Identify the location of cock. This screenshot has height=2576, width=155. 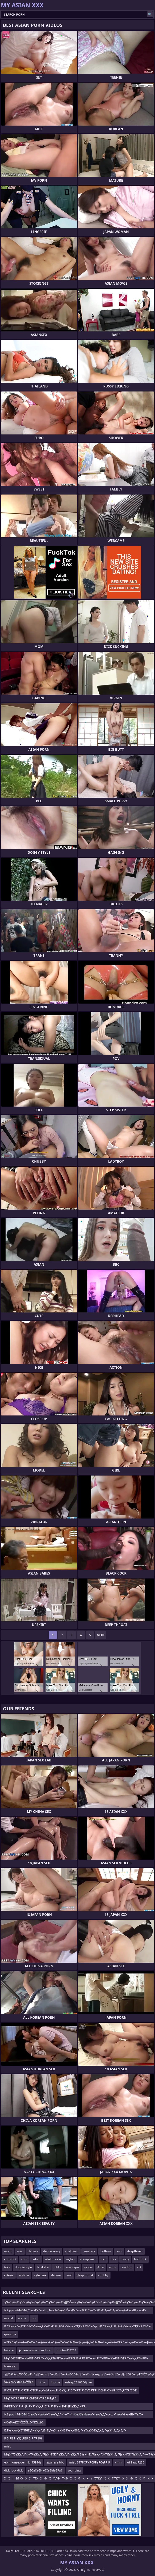
(119, 2251).